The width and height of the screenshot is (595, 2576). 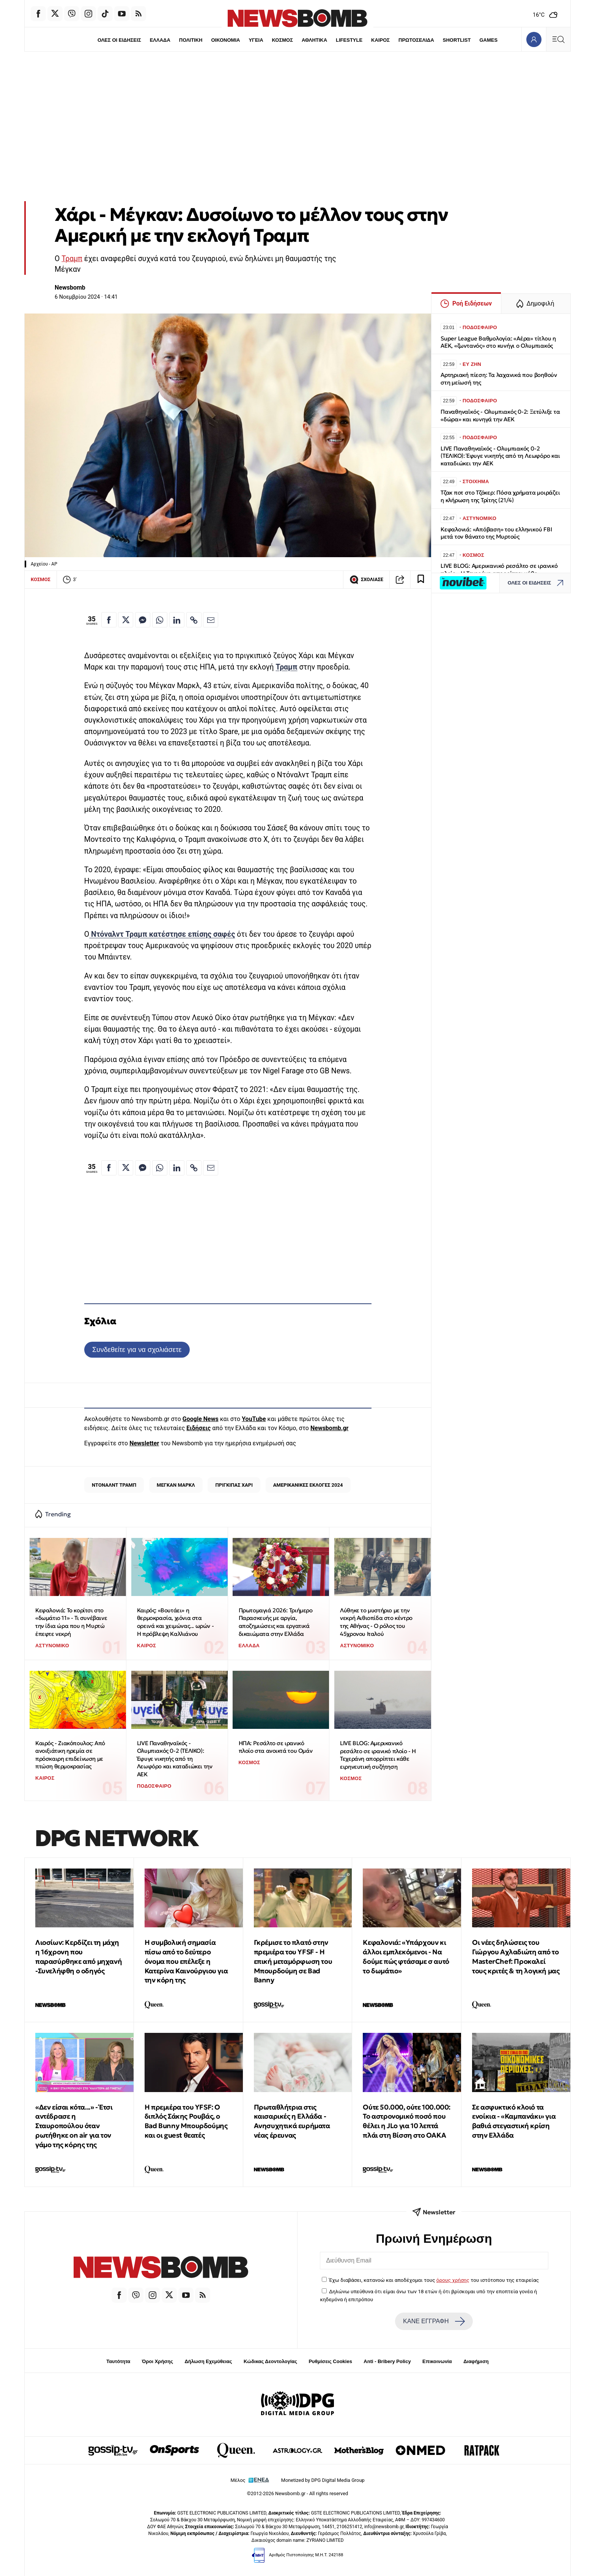 What do you see at coordinates (500, 496) in the screenshot?
I see `Τζακ ποτ στο Τζόκερ: Πόσα χρήματα μοιράζει η κλήρωση της Τρίτης (21/4)` at bounding box center [500, 496].